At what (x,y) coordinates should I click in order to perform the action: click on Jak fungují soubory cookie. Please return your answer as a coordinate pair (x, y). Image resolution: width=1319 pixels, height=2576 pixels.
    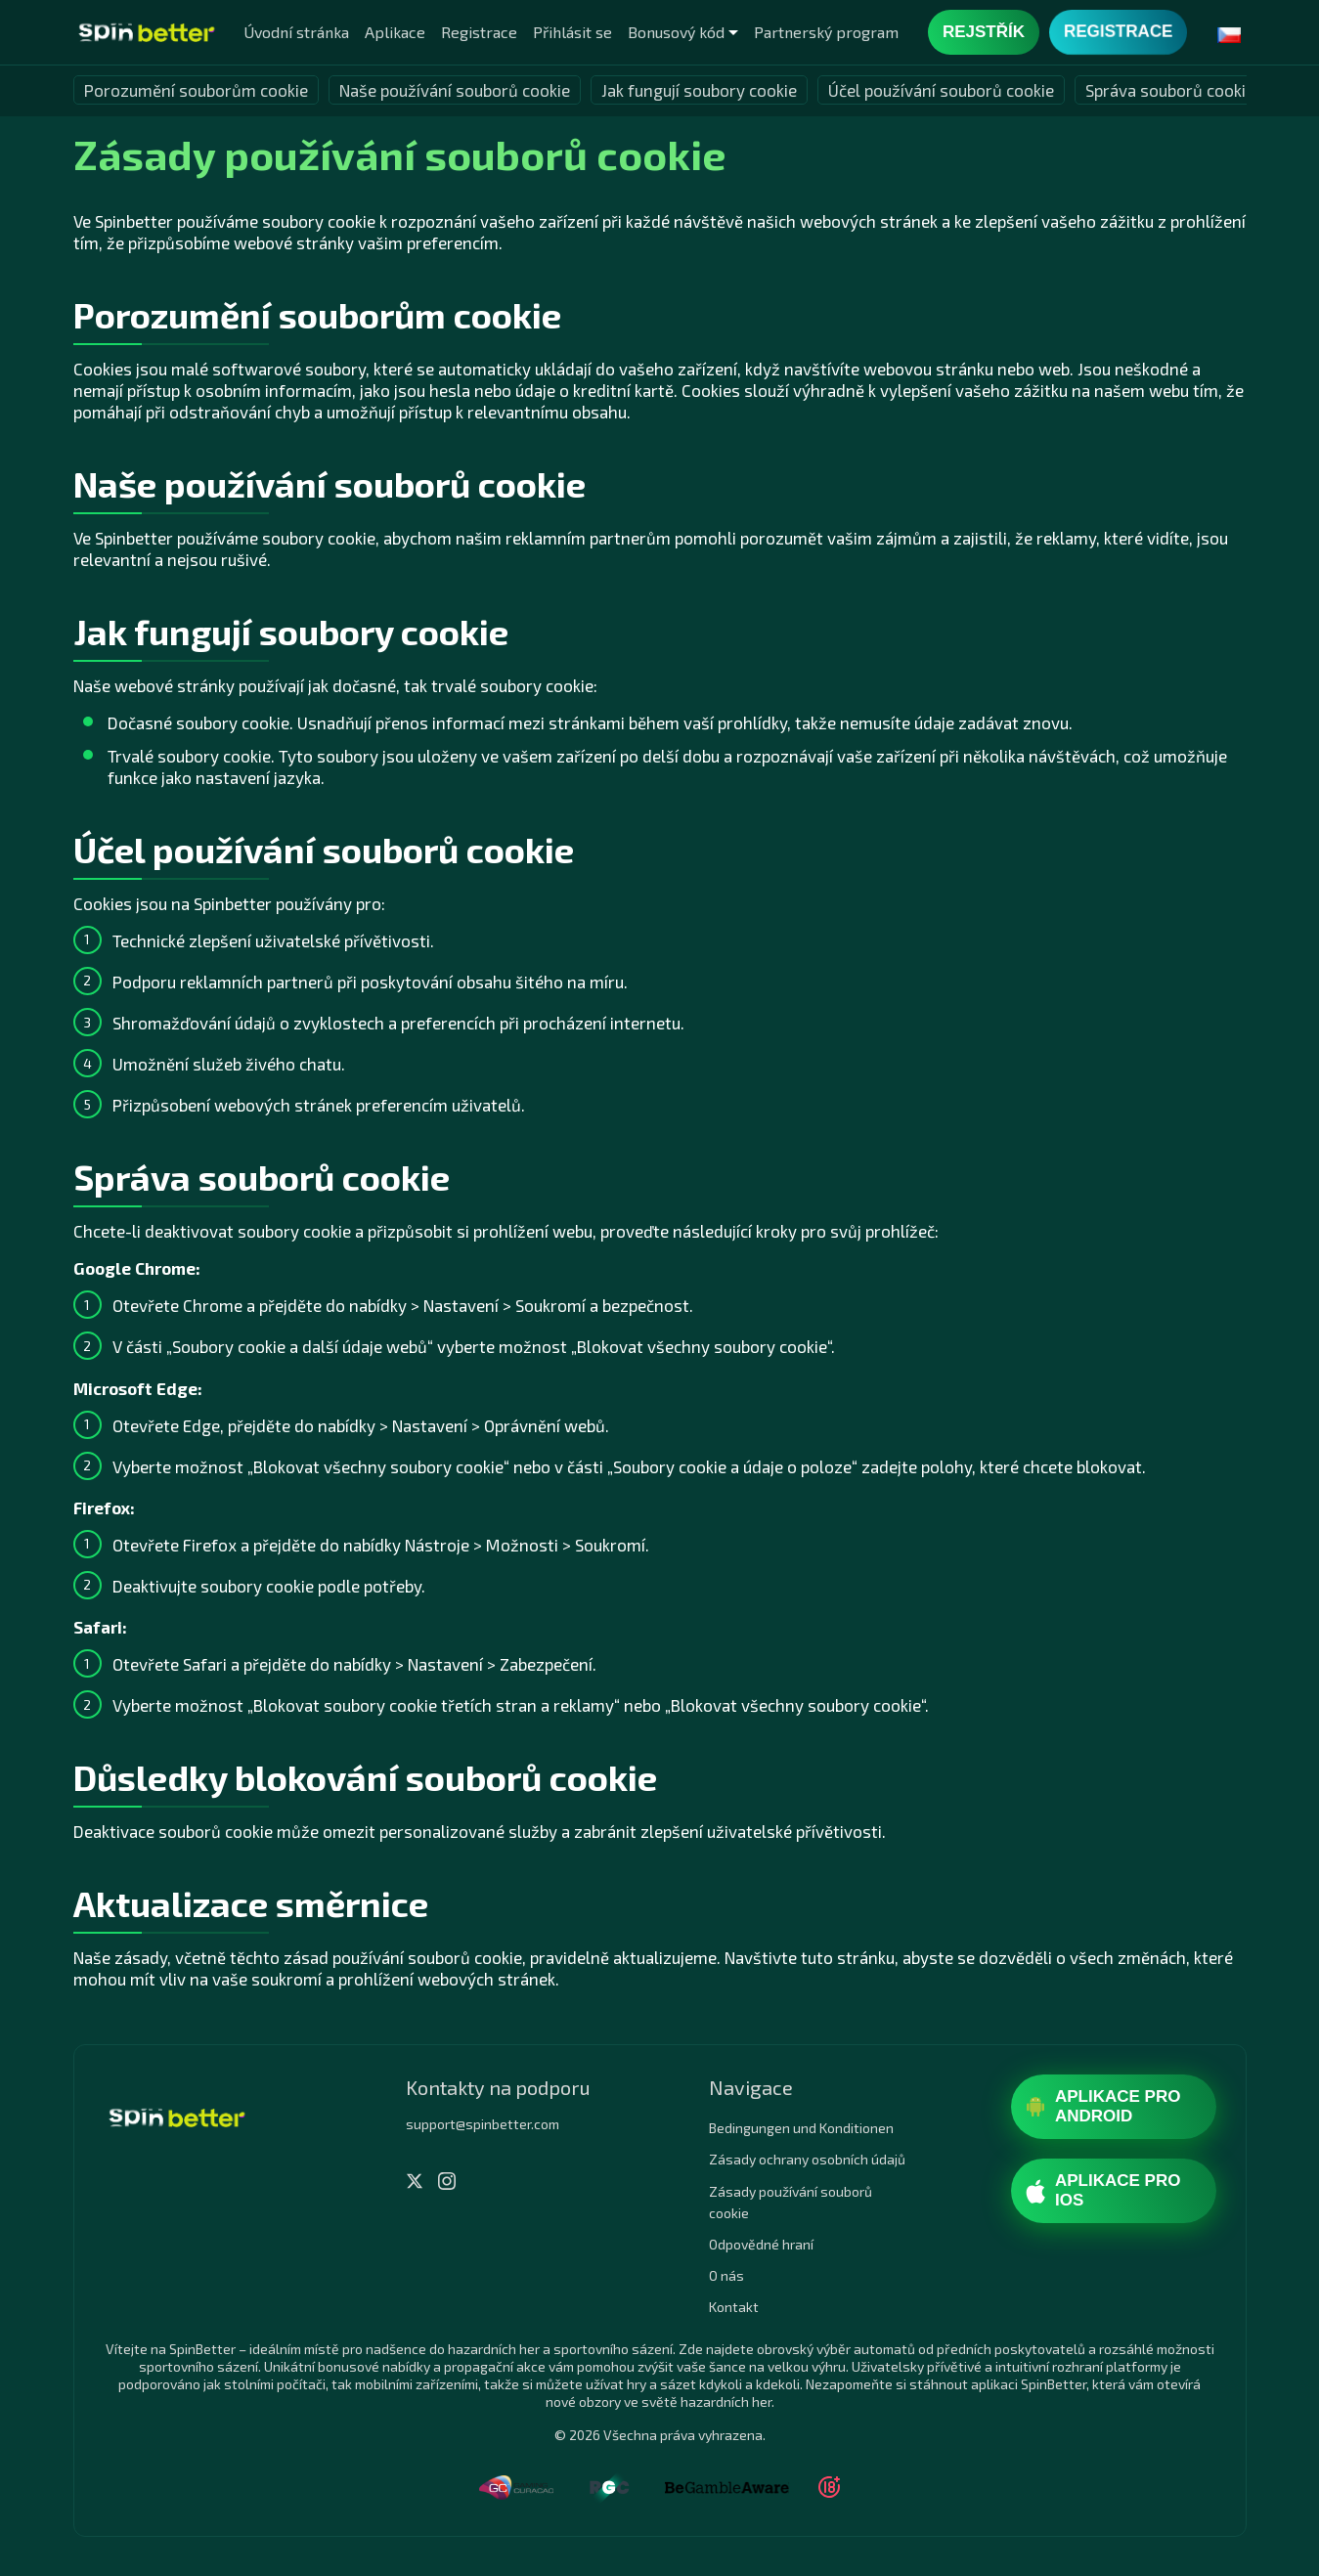
    Looking at the image, I should click on (699, 90).